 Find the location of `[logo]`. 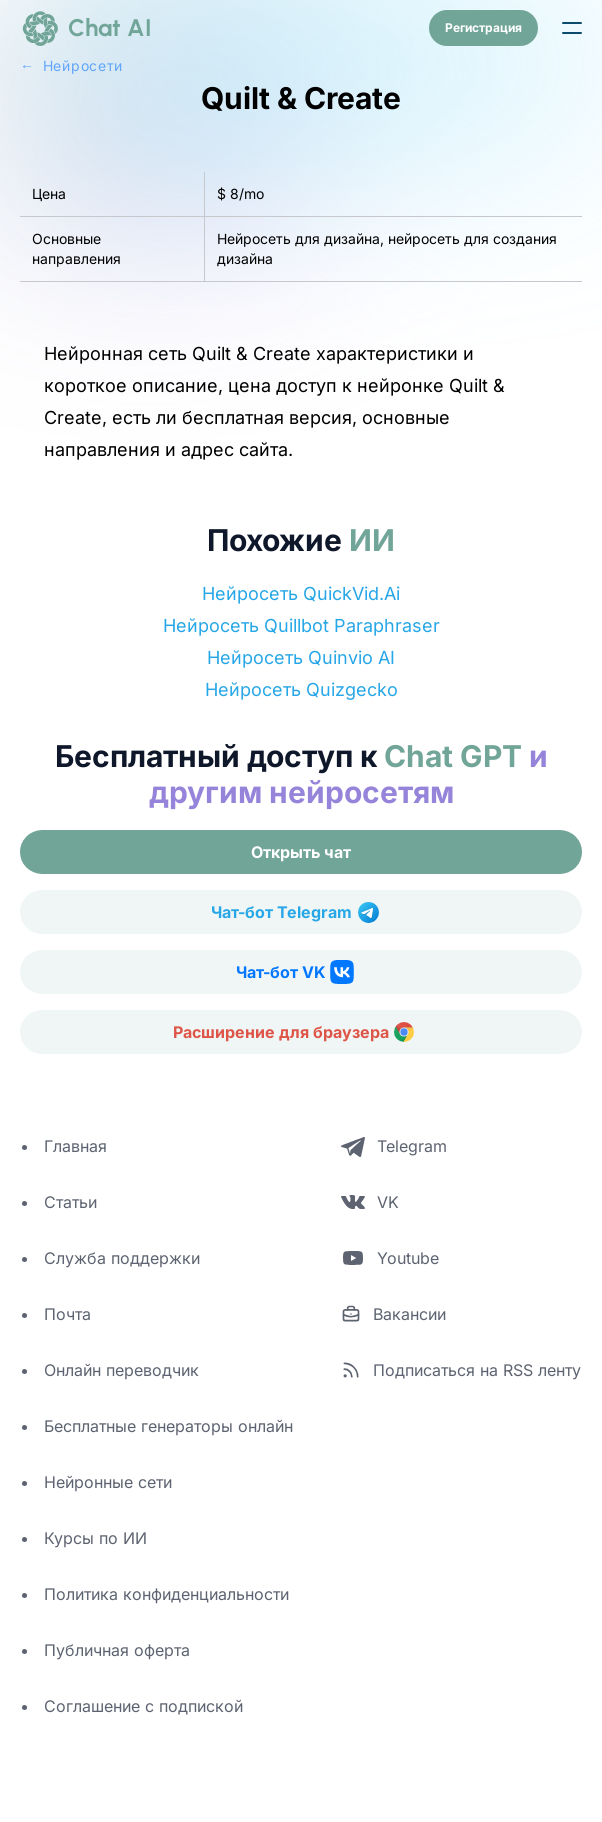

[logo] is located at coordinates (86, 28).